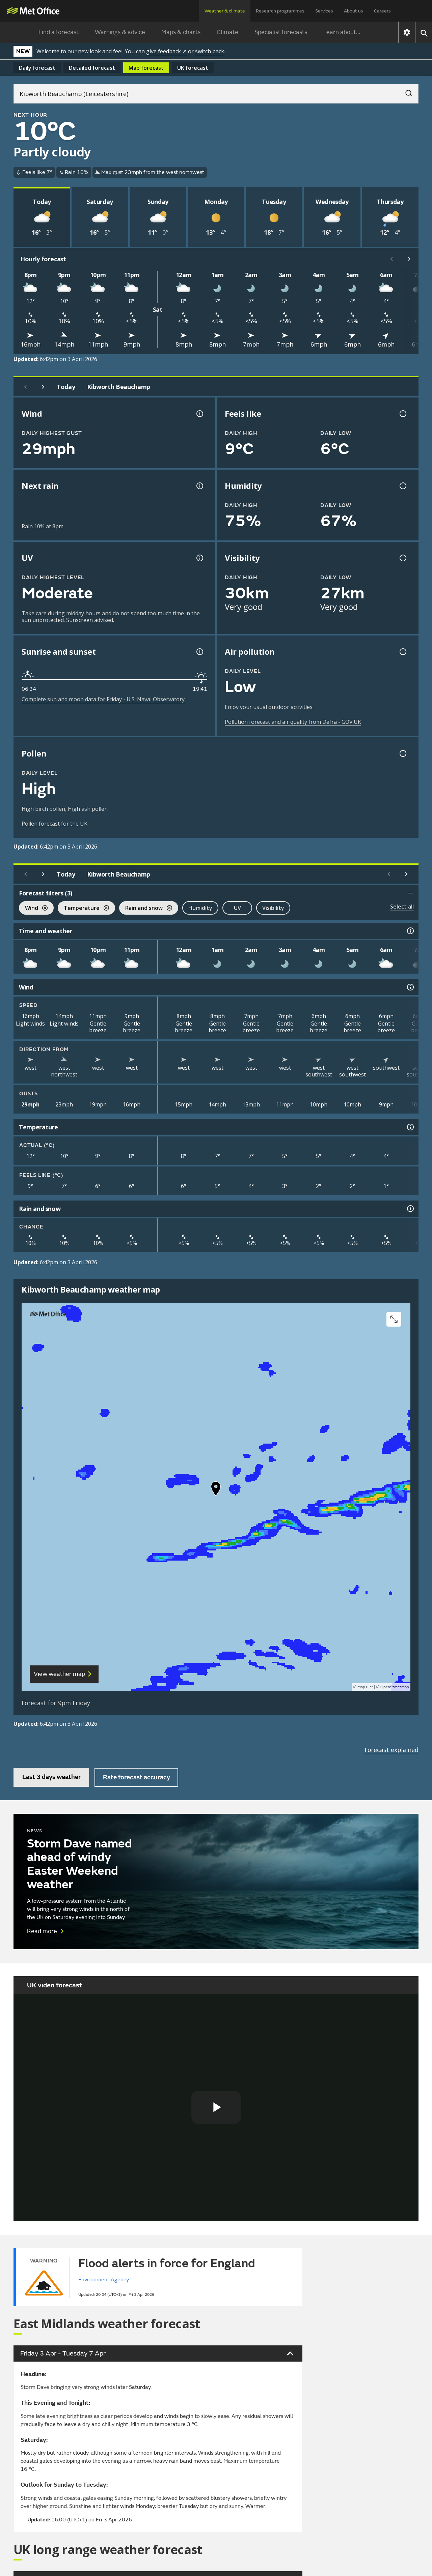 The width and height of the screenshot is (432, 2576). Describe the element at coordinates (209, 51) in the screenshot. I see `switch back` at that location.